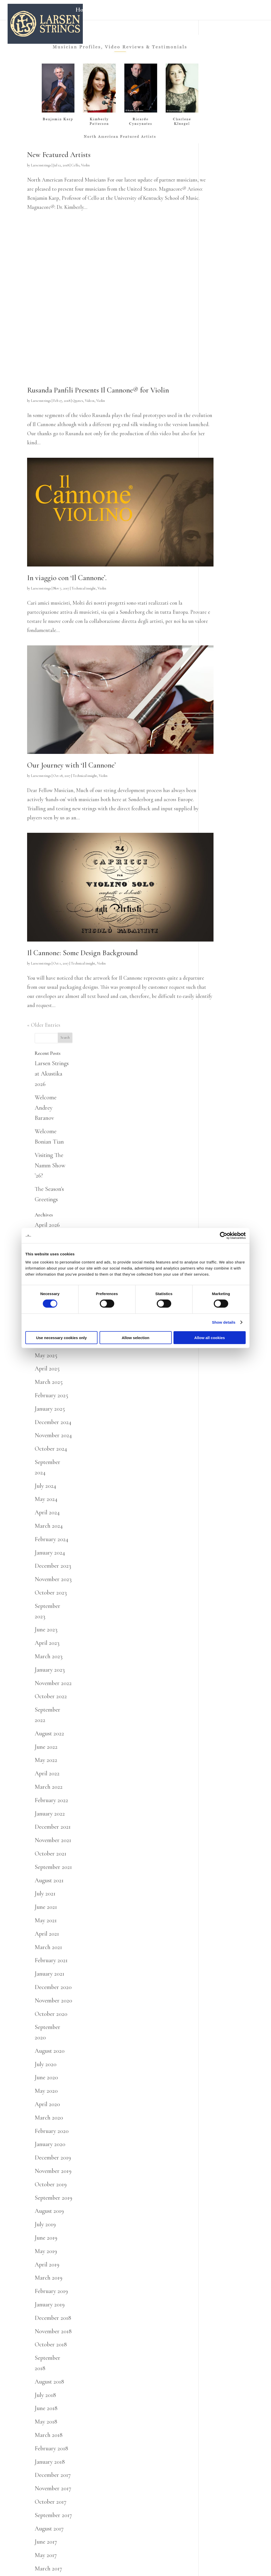 The height and width of the screenshot is (2576, 271). I want to click on December 2023, so click(224, 568).